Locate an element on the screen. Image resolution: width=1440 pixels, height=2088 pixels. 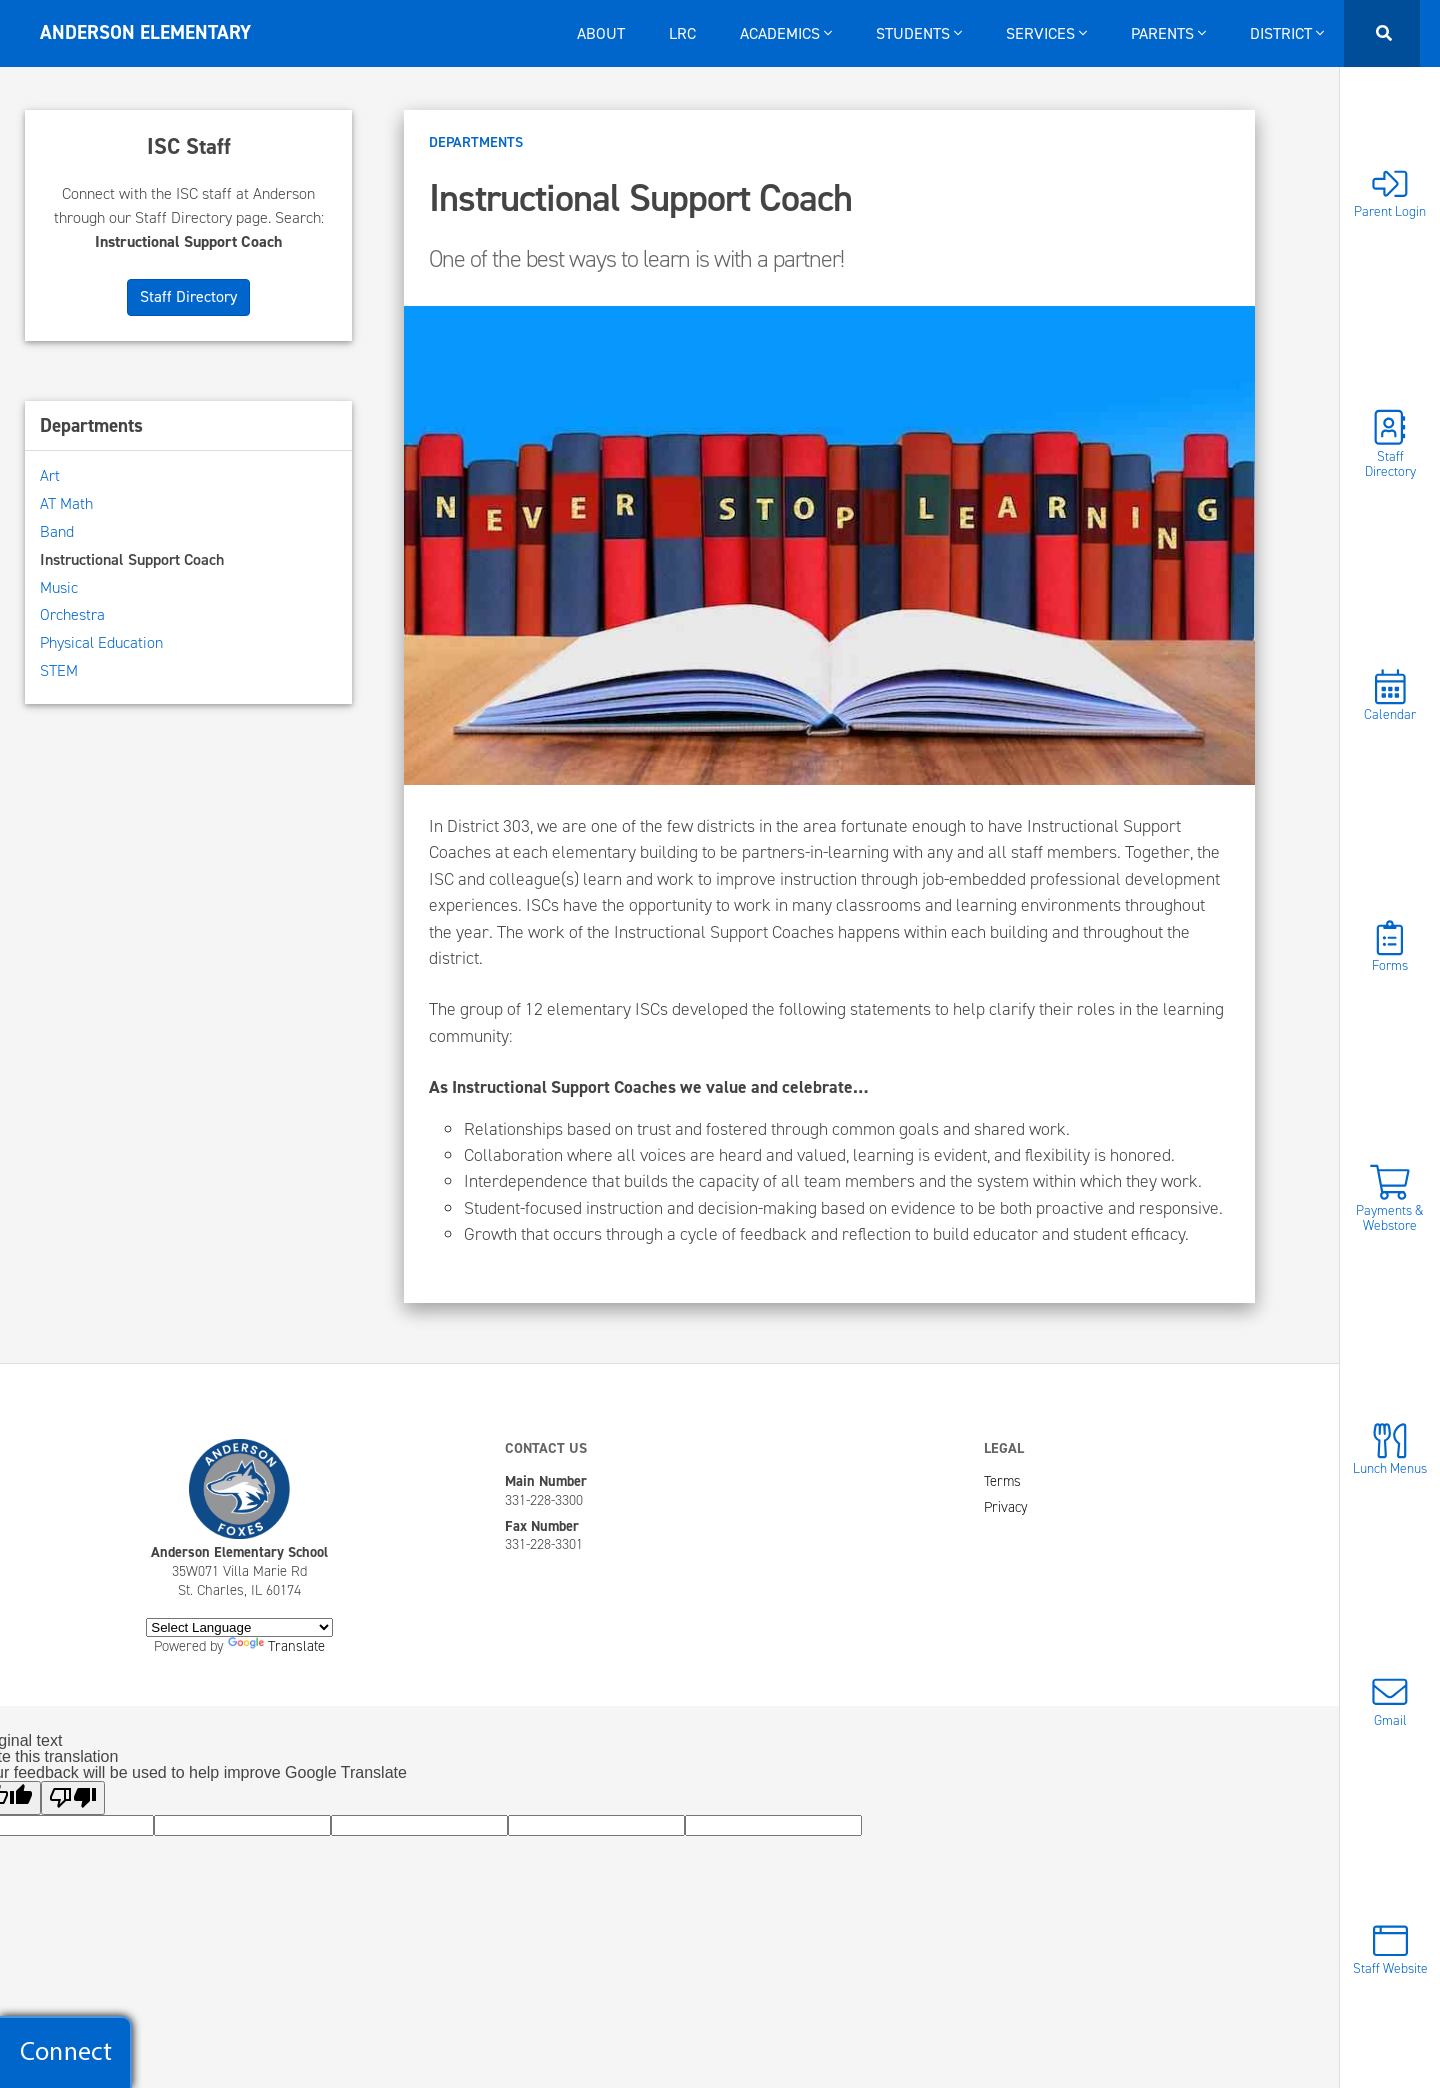
Payments & Webstore is located at coordinates (1390, 1198).